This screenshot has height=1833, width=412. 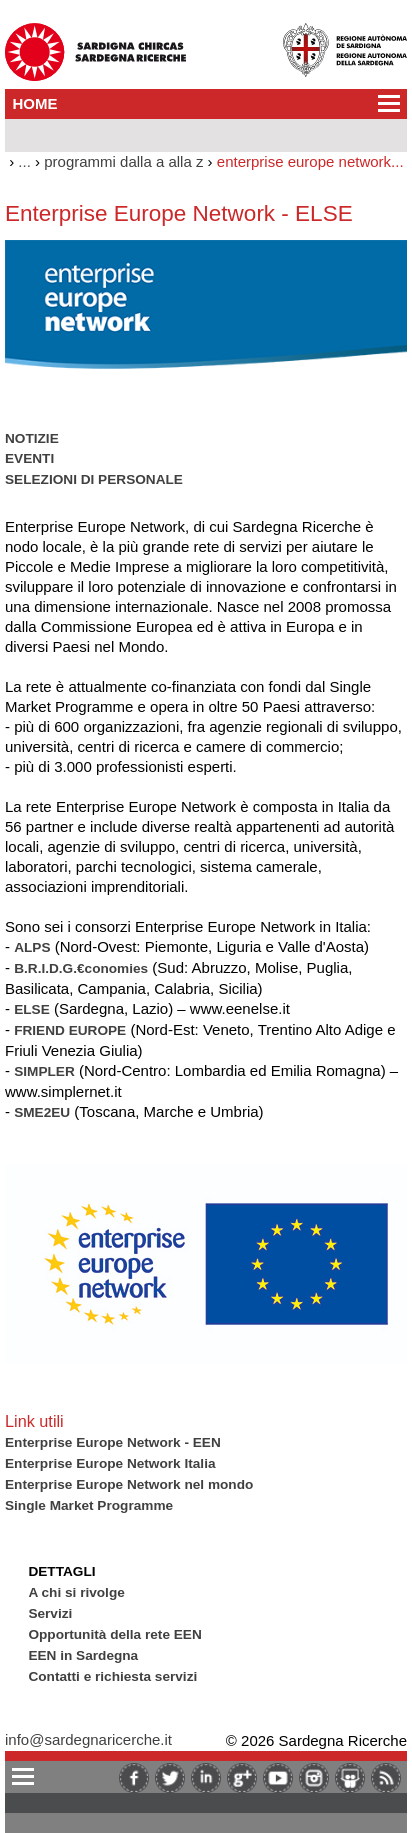 I want to click on ELSE, so click(x=32, y=1009).